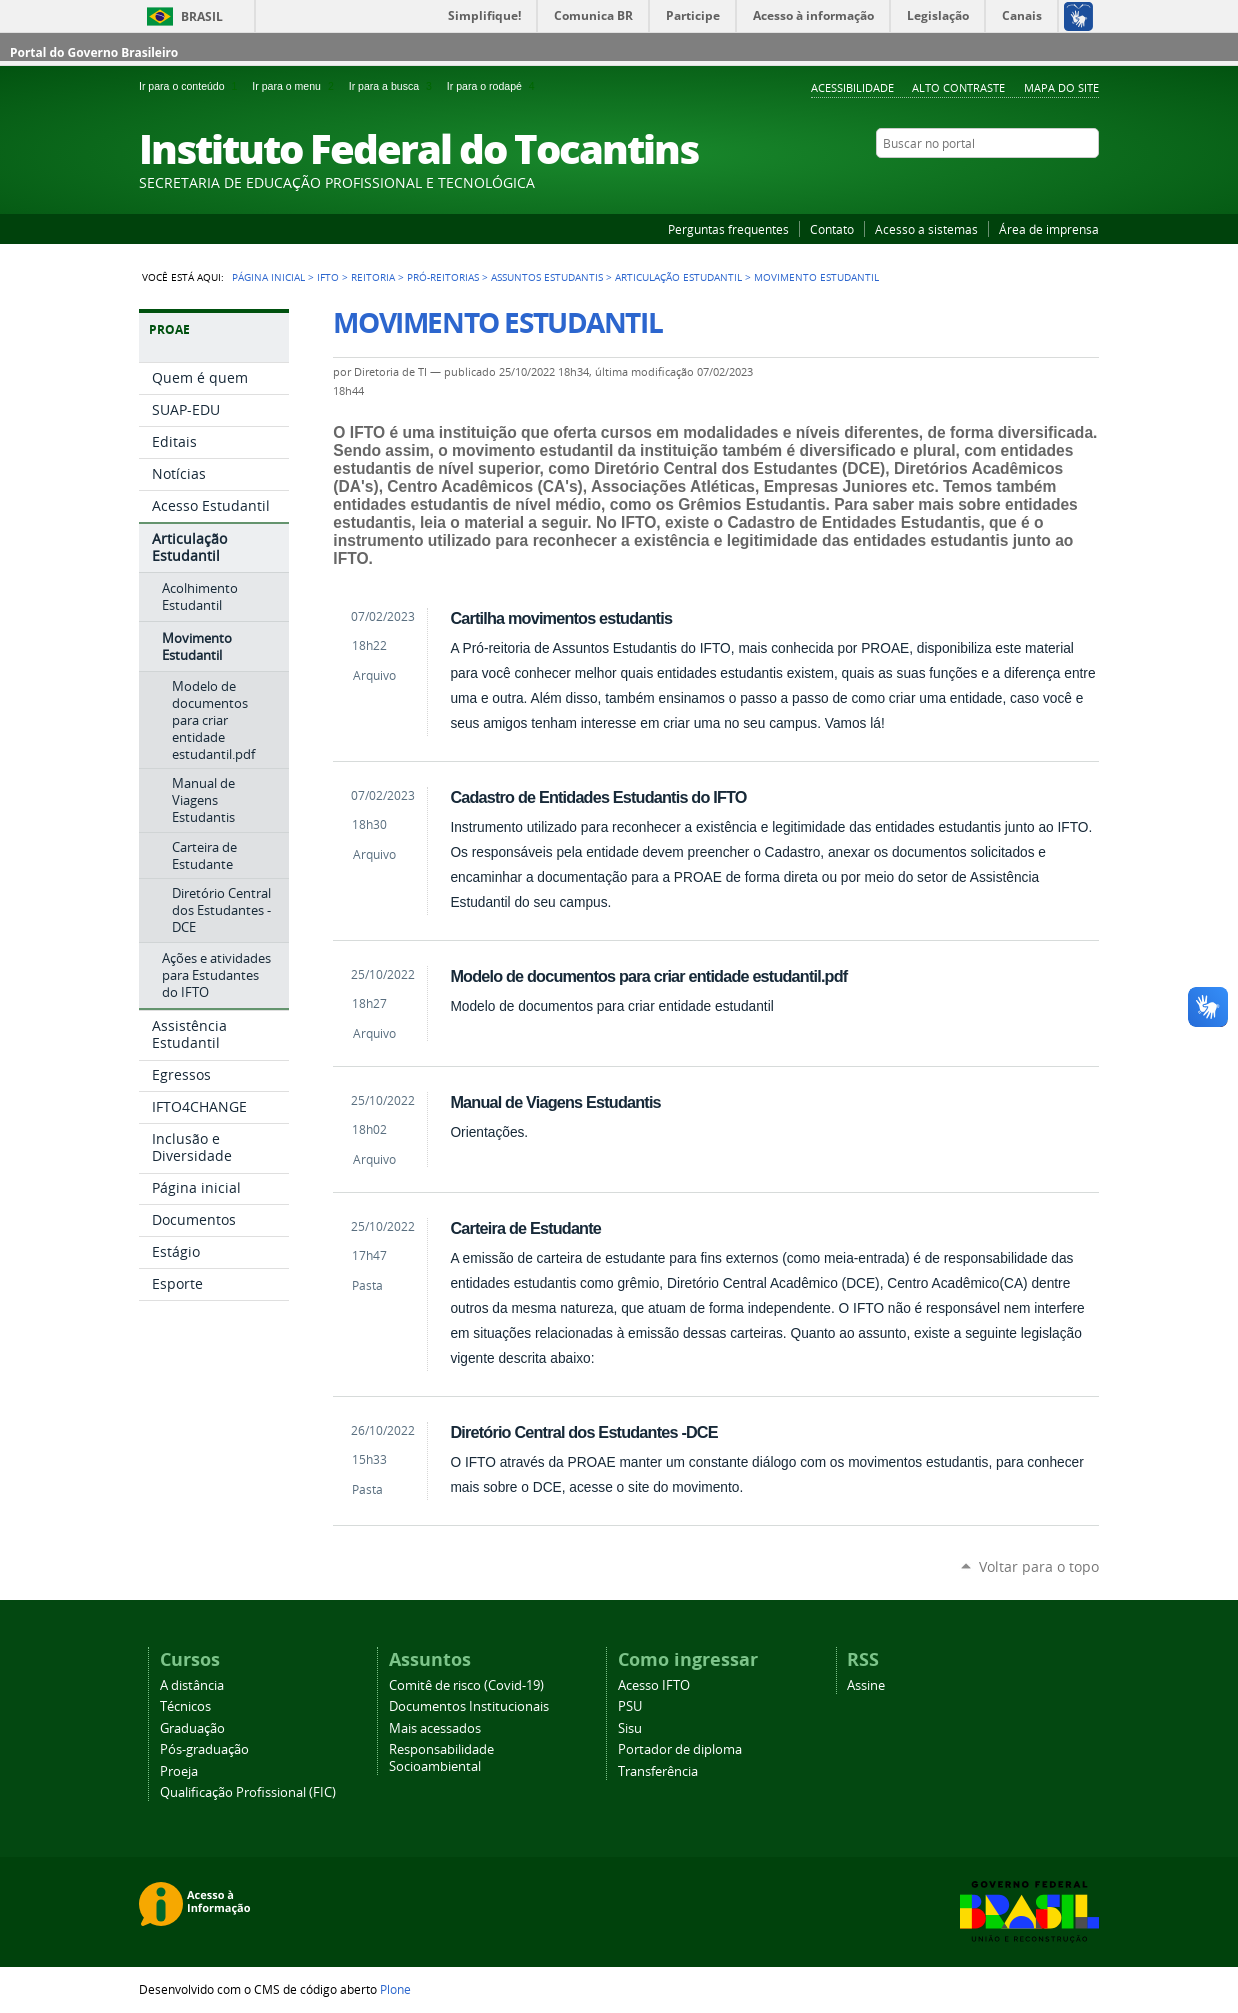 The image size is (1238, 2013). I want to click on Transferência, so click(658, 1771).